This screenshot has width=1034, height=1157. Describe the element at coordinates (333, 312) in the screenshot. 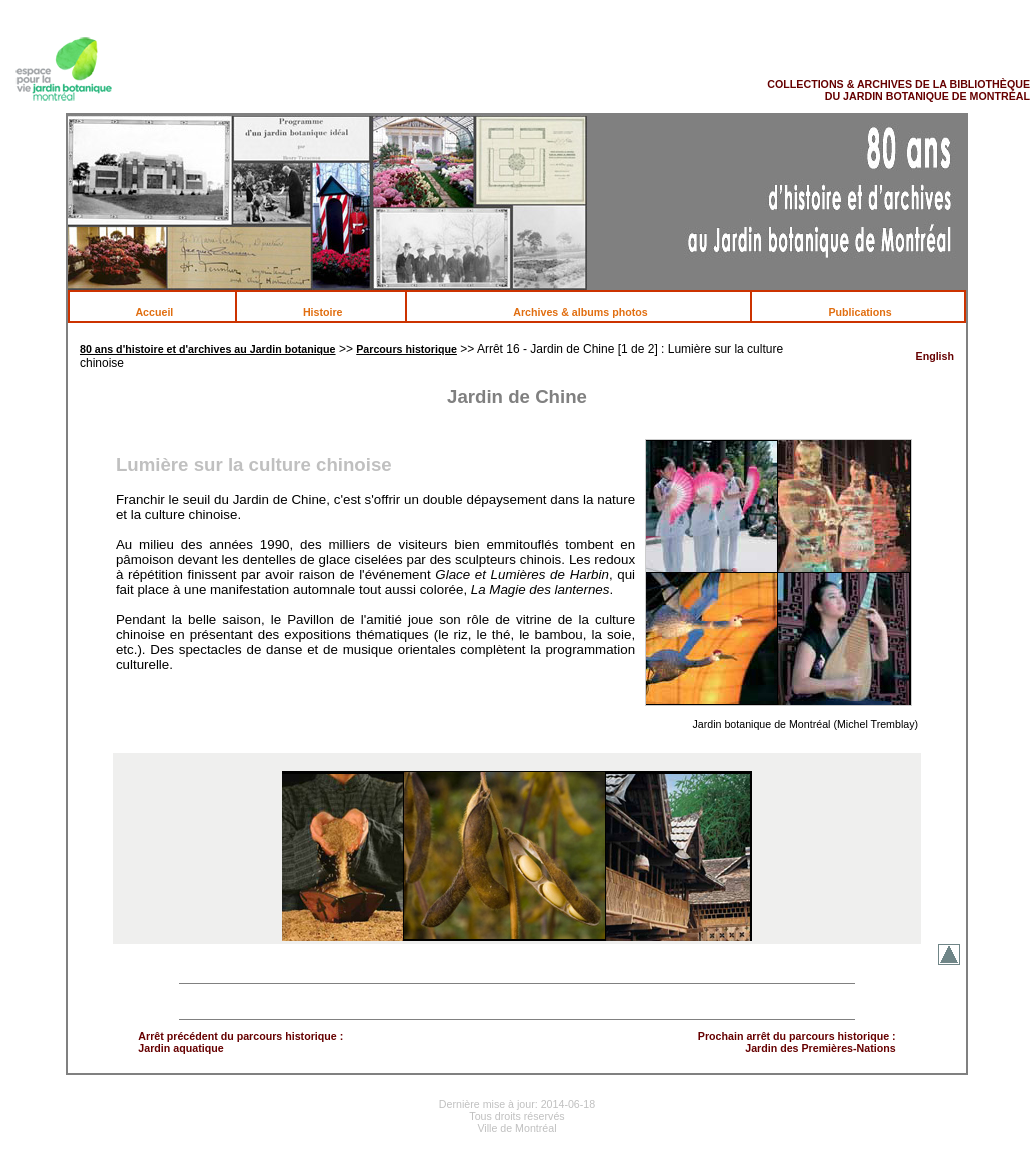

I see `Histoire` at that location.